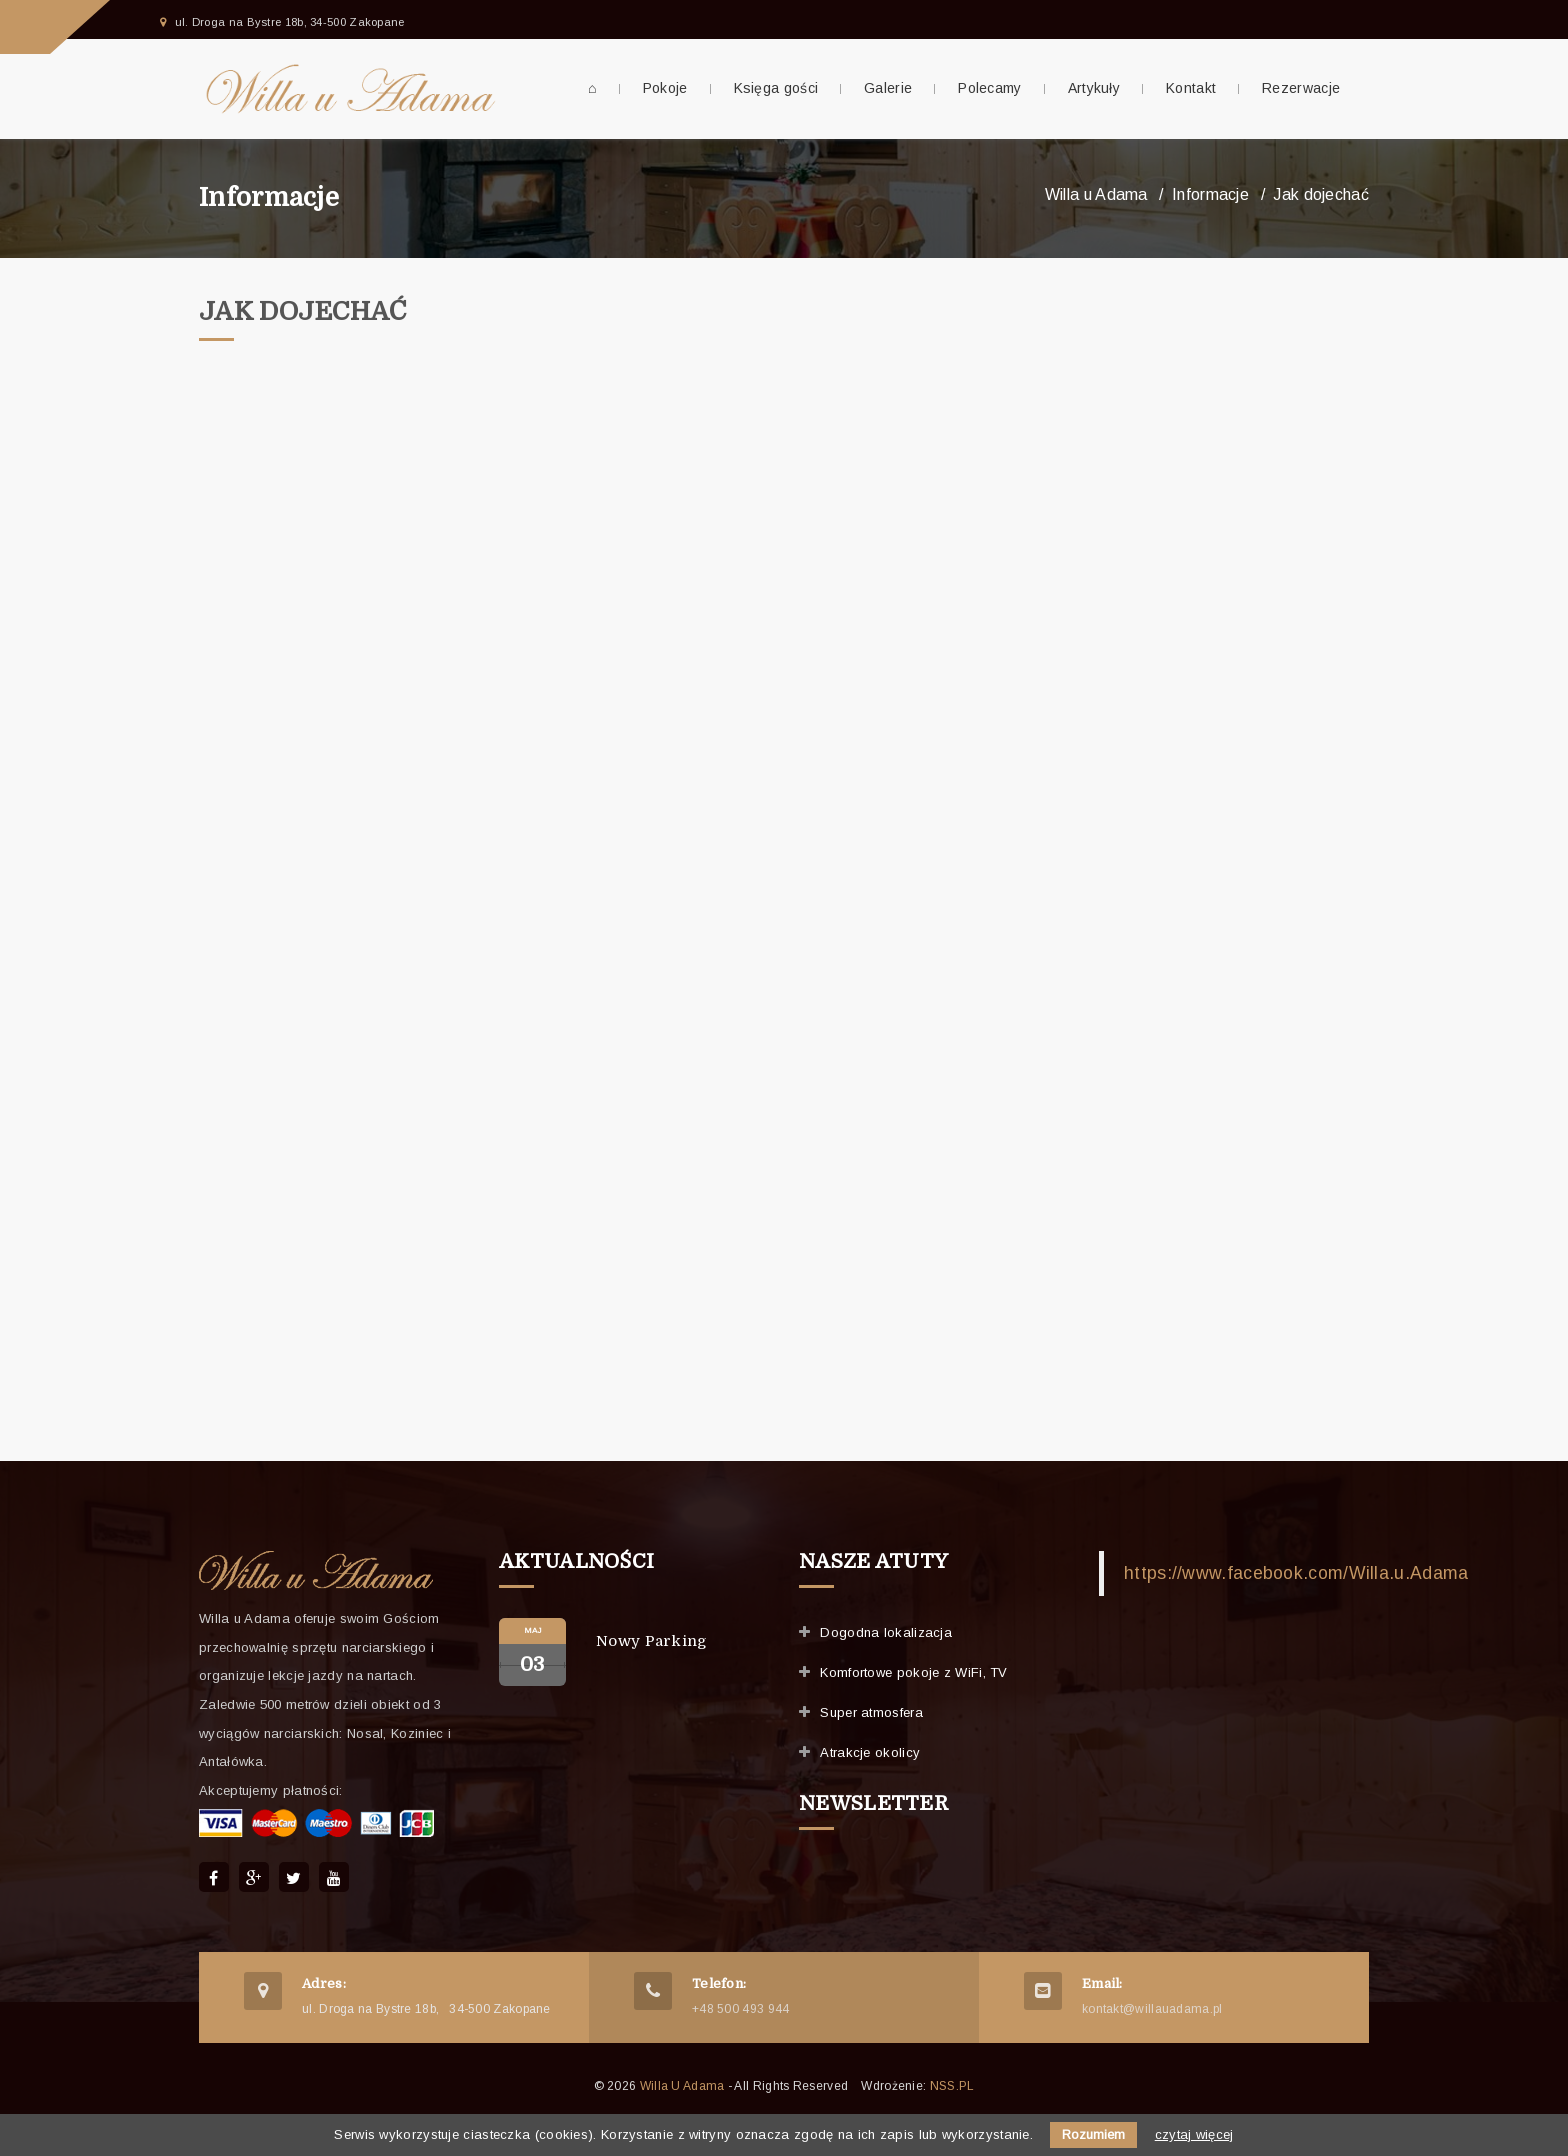 This screenshot has width=1568, height=2156. I want to click on Rezerwacje [menuitem], so click(1301, 88).